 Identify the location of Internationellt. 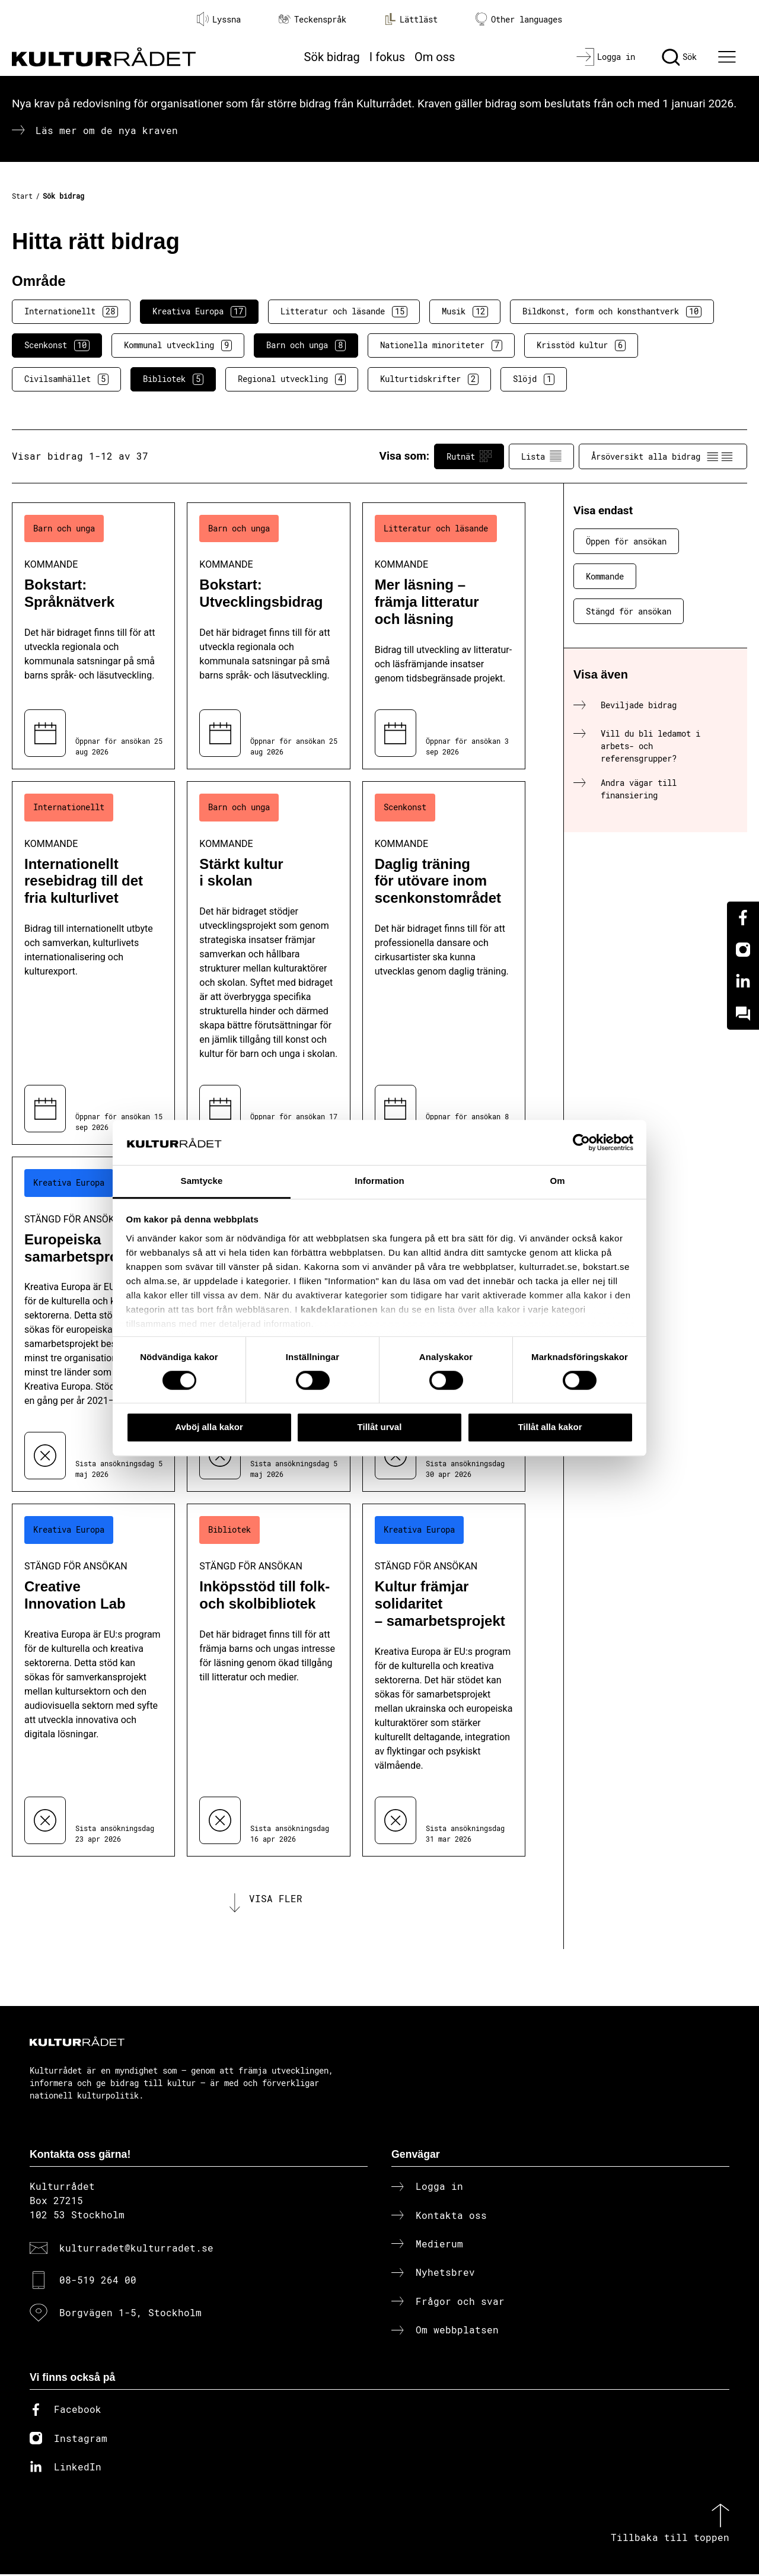
(71, 311).